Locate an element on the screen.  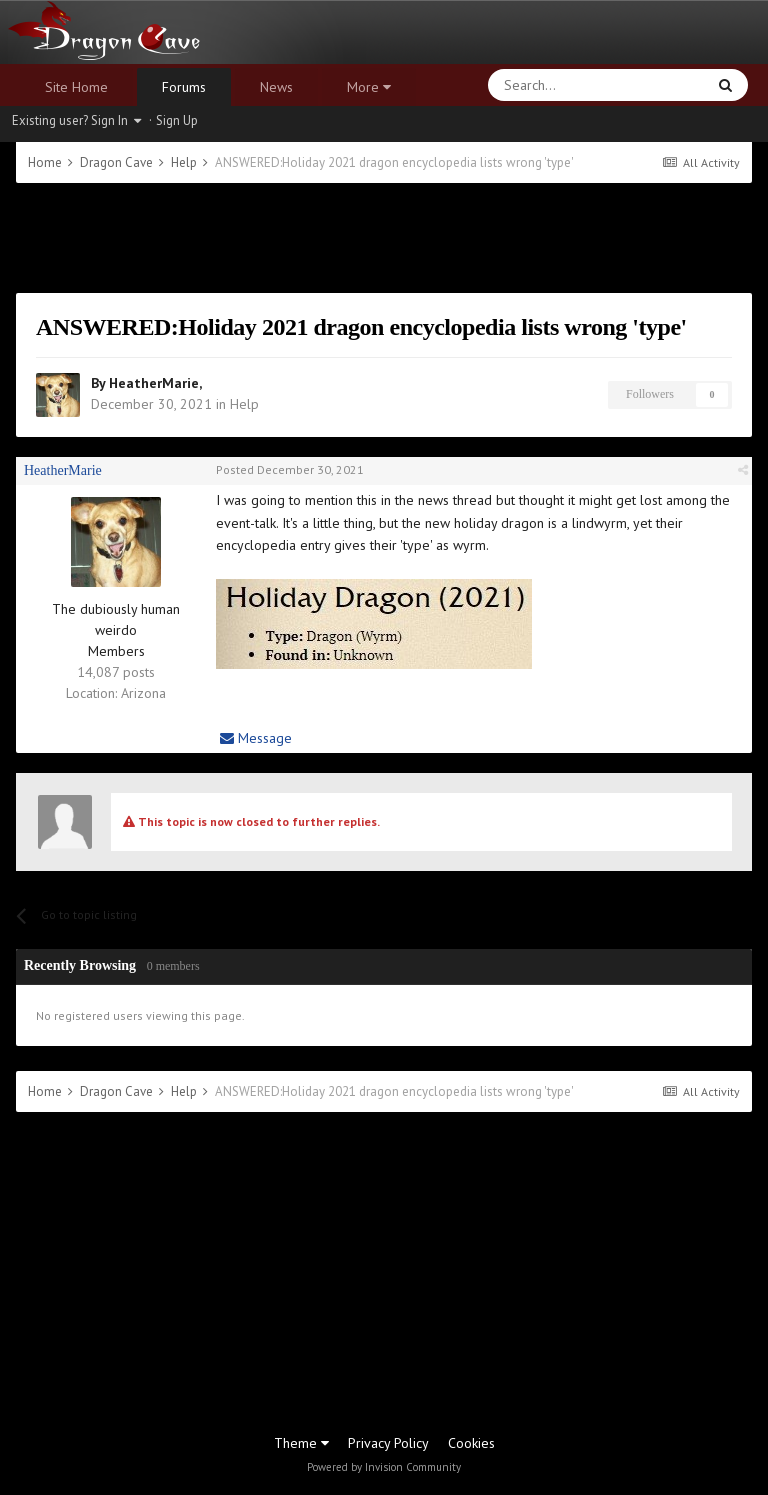
[Advertisement] is located at coordinates (384, 238).